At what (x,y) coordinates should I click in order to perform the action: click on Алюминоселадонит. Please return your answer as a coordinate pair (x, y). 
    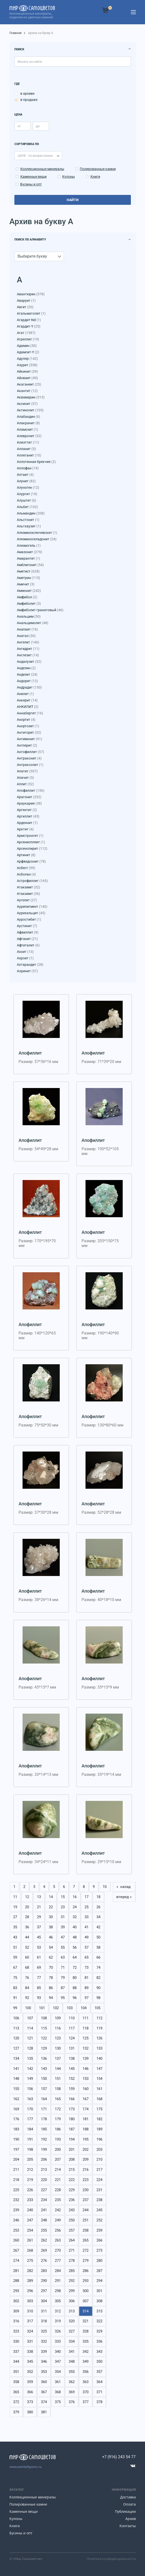
    Looking at the image, I should click on (37, 539).